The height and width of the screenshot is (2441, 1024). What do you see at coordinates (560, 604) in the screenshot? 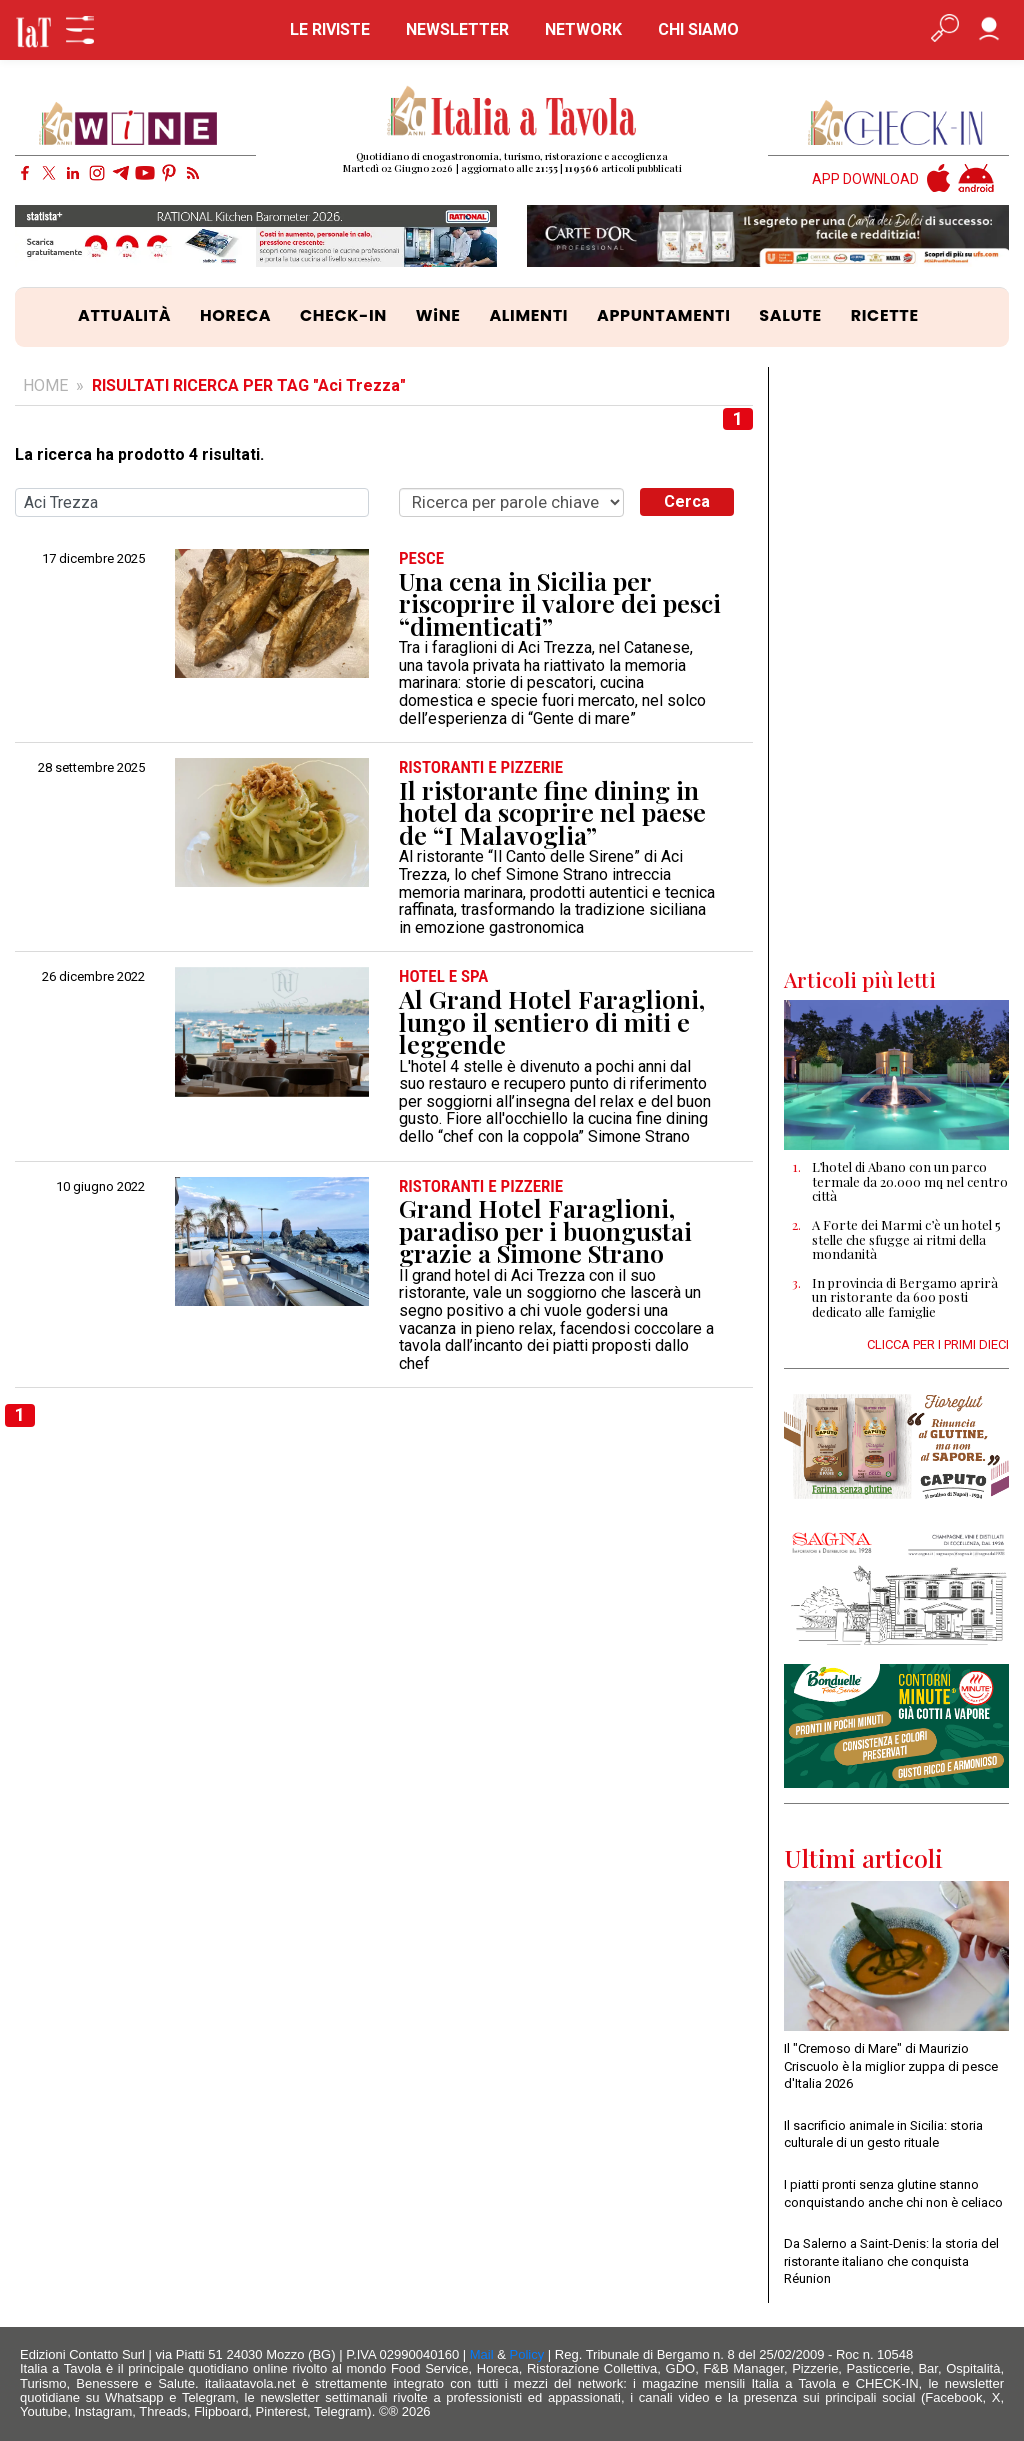
I see `Una cena in Sicilia per riscoprire il valore dei pesci “dimenticati”` at bounding box center [560, 604].